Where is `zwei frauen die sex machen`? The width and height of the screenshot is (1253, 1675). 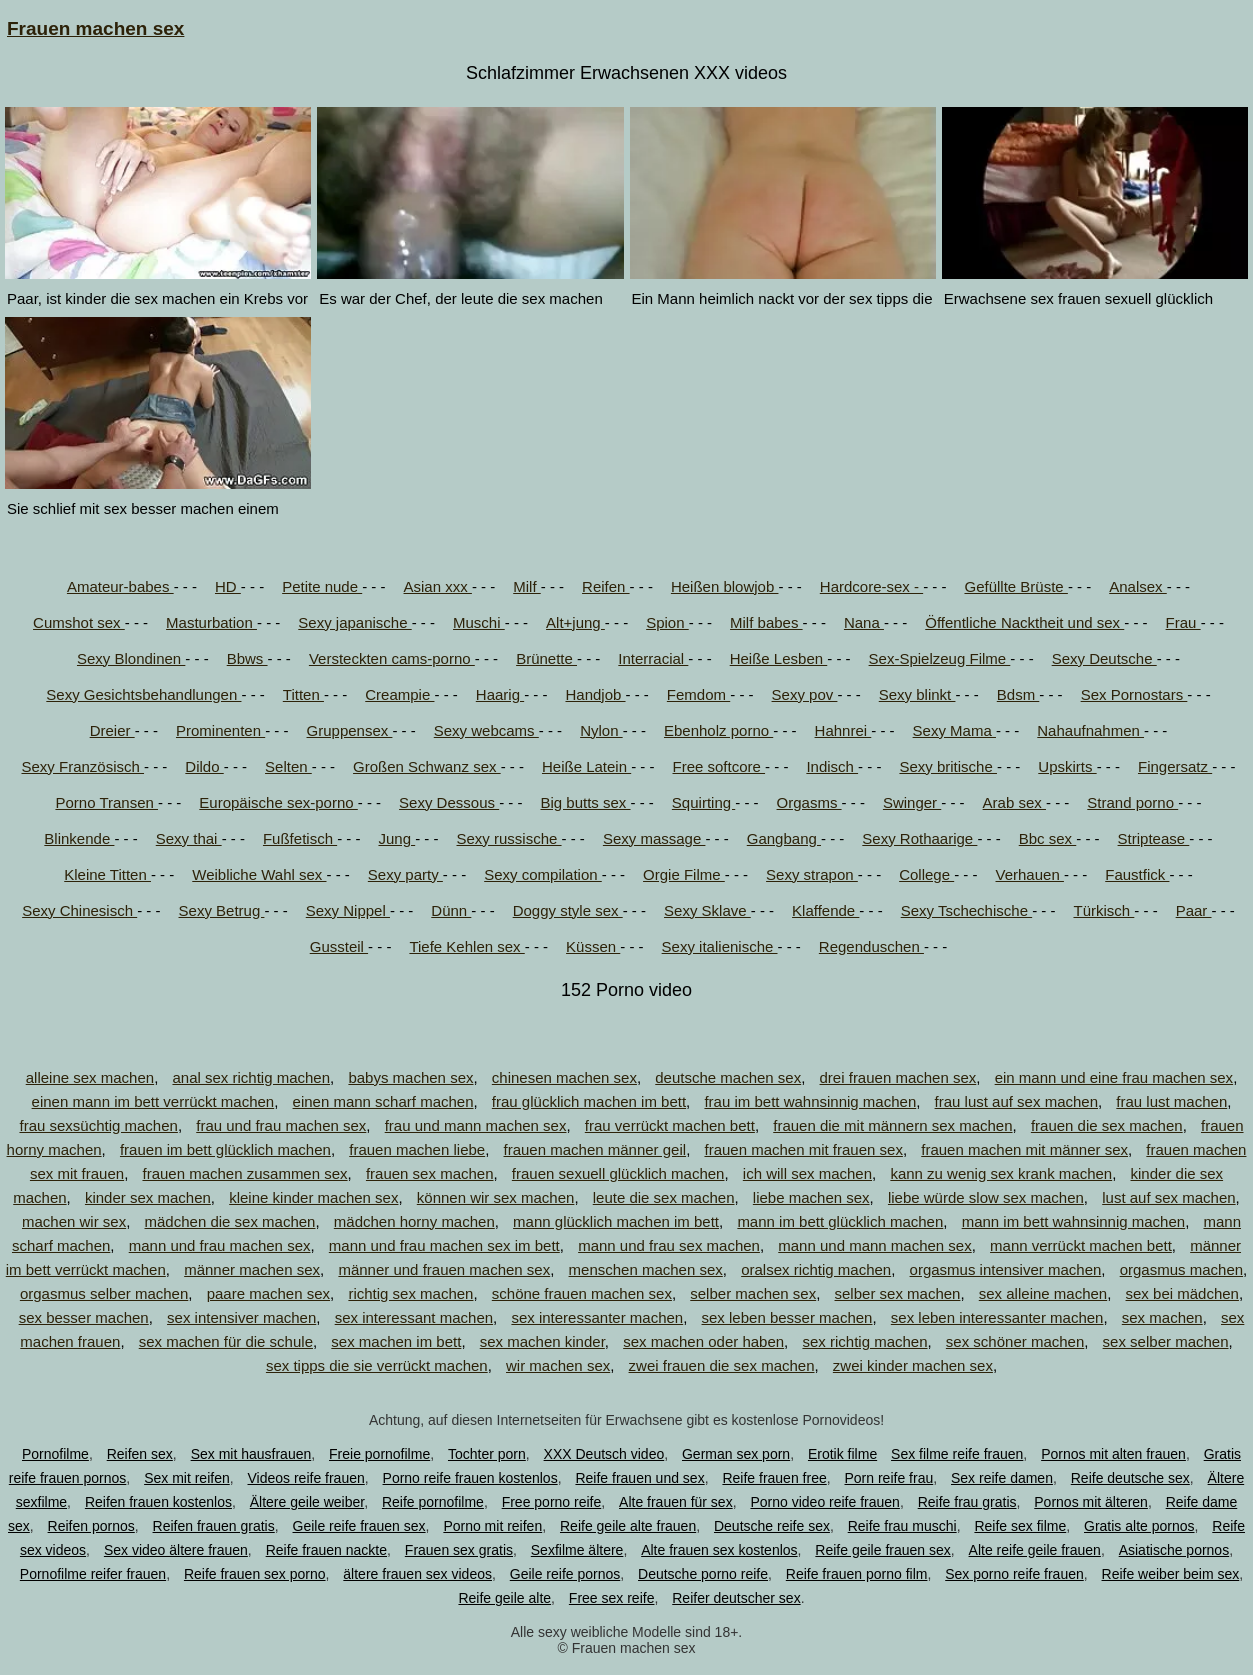
zwei frauen die sex machen is located at coordinates (722, 1365).